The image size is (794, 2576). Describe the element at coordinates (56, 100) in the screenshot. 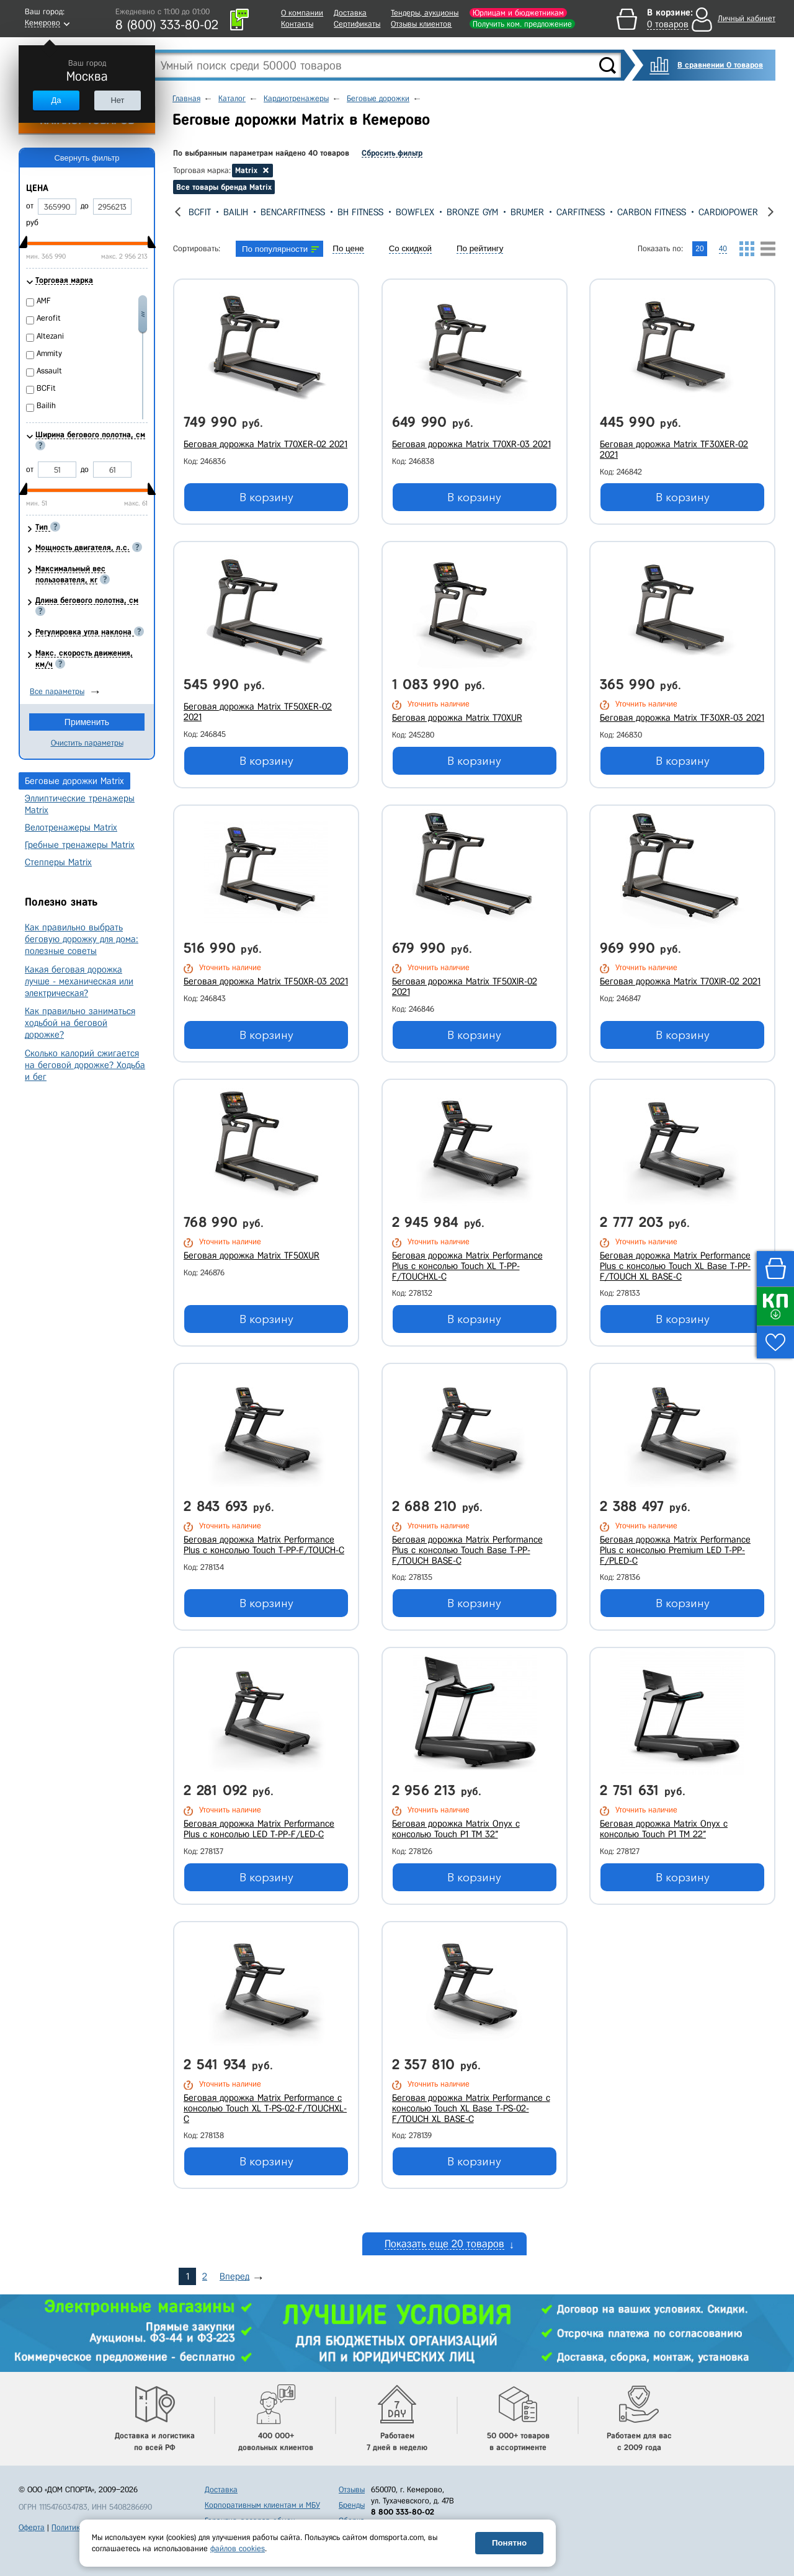

I see `Да` at that location.